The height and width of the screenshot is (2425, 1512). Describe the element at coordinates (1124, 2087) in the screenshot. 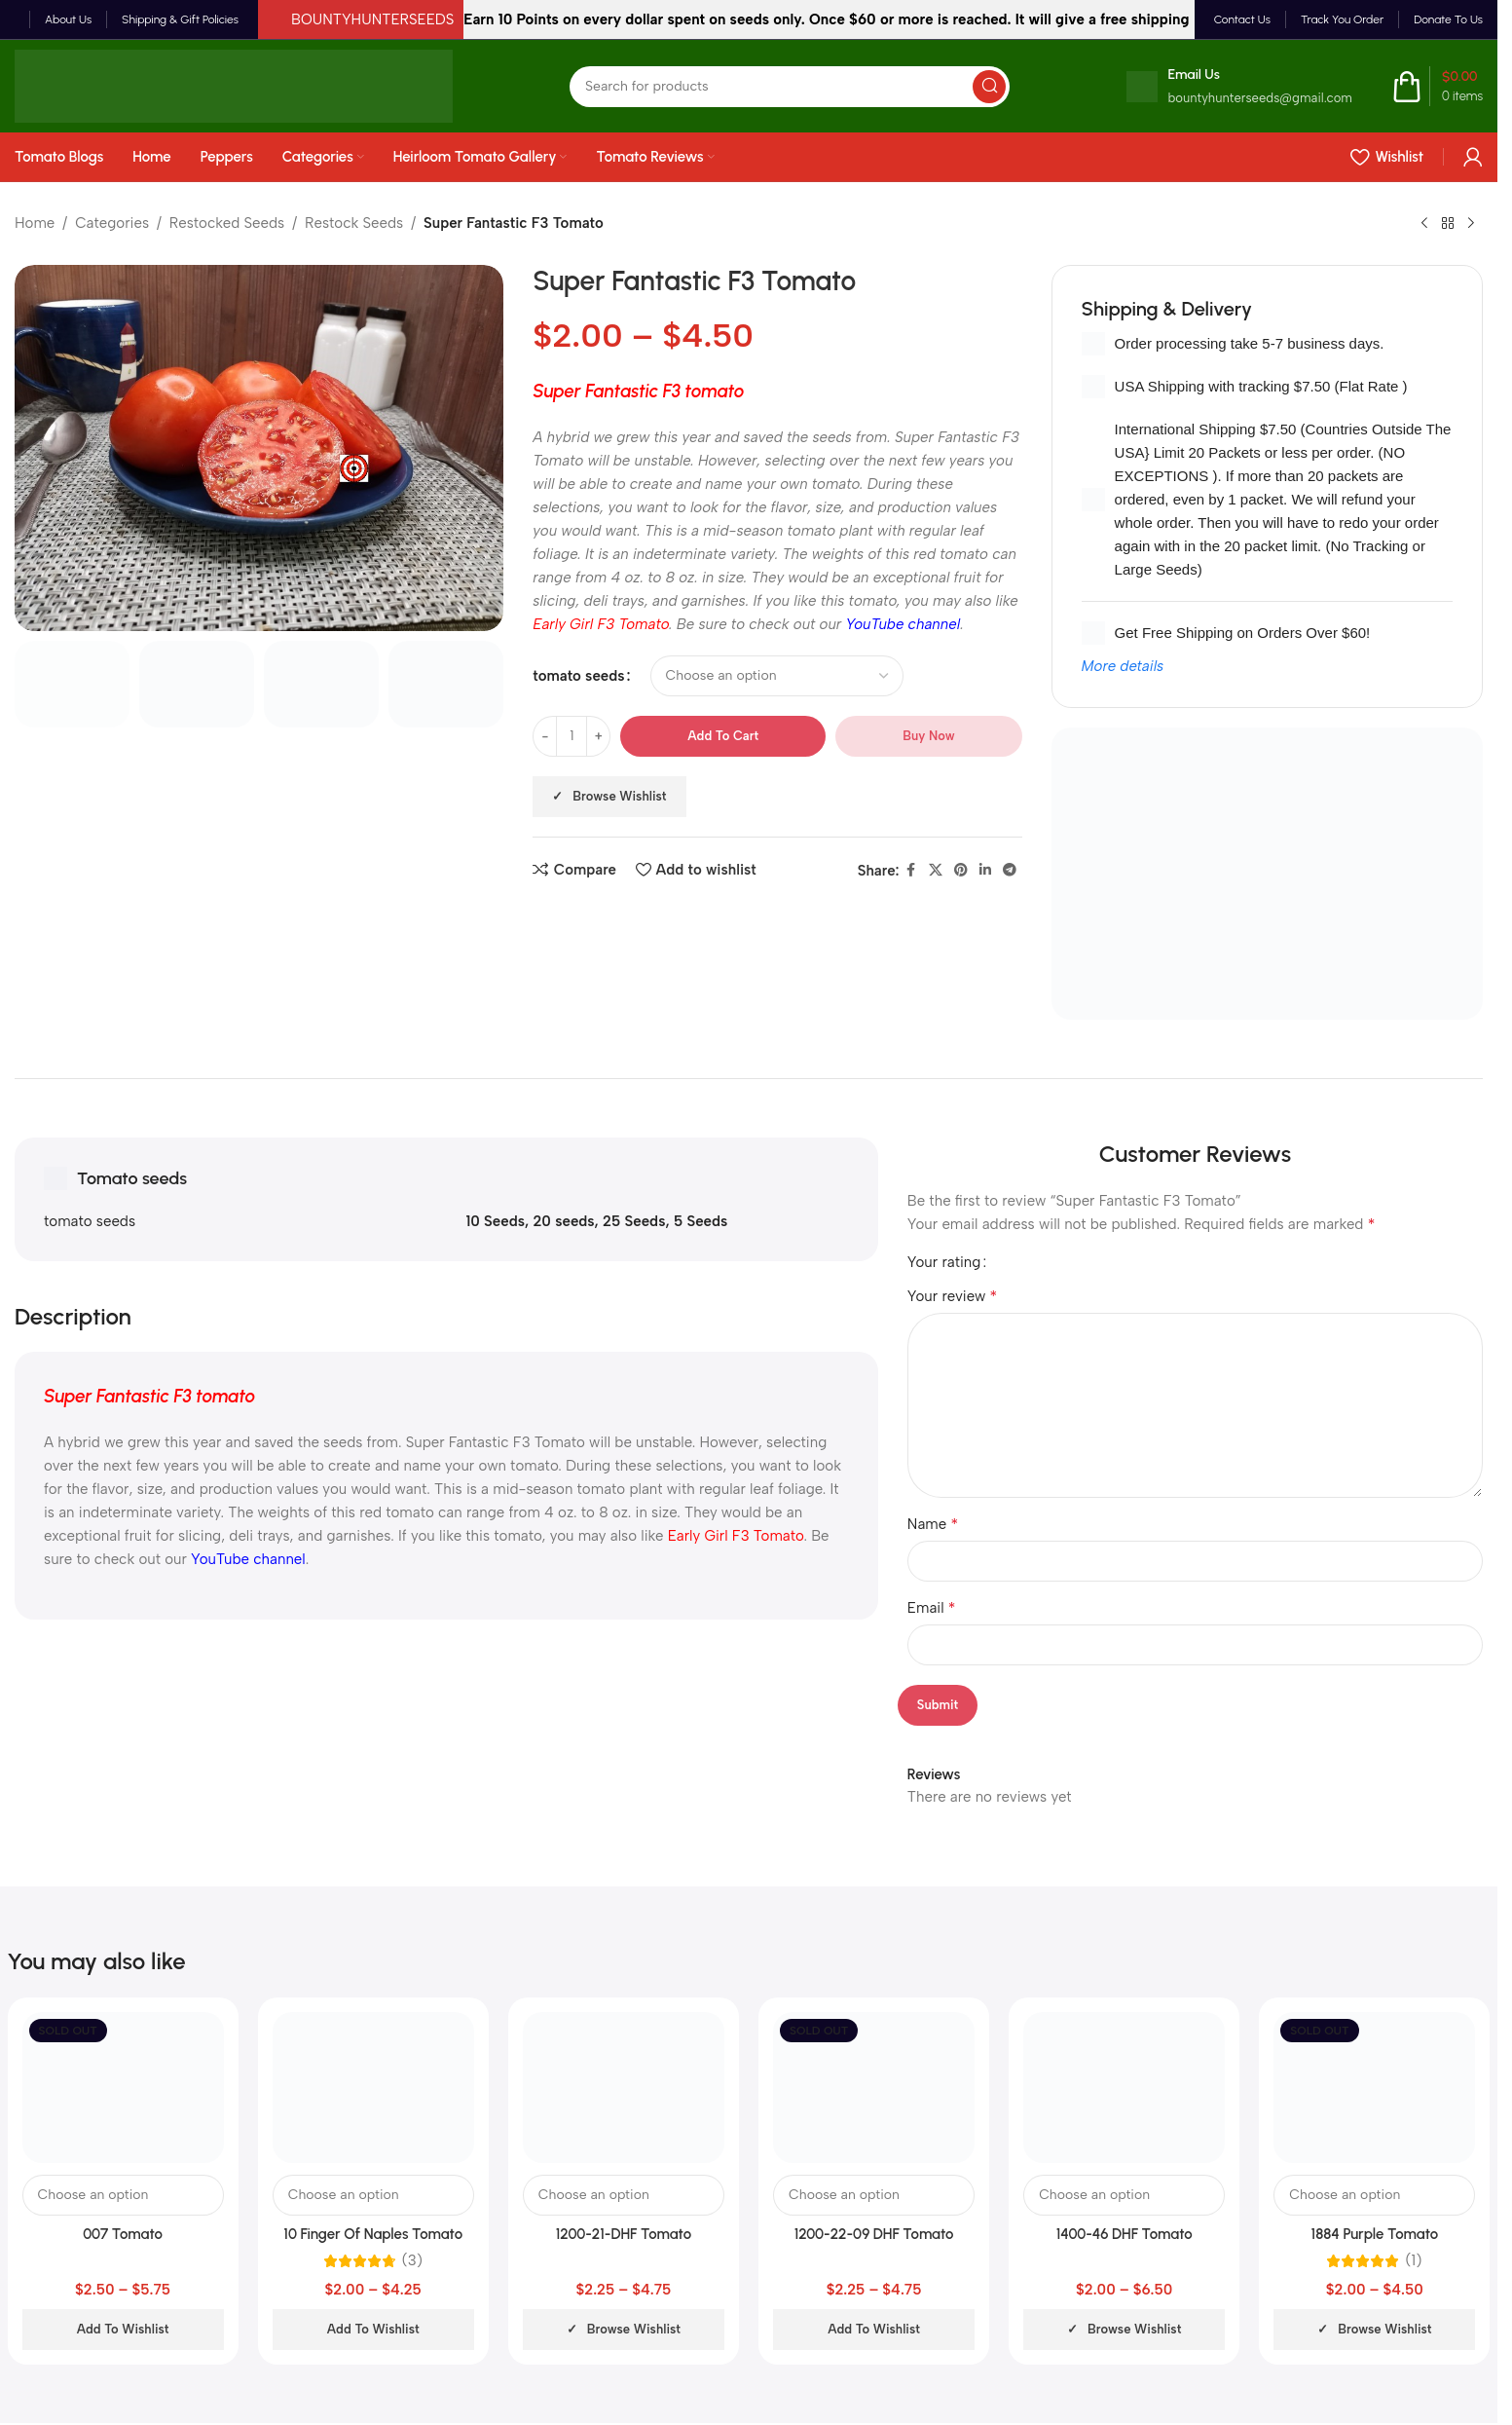

I see `[1400-46 DHF Tomato]` at that location.